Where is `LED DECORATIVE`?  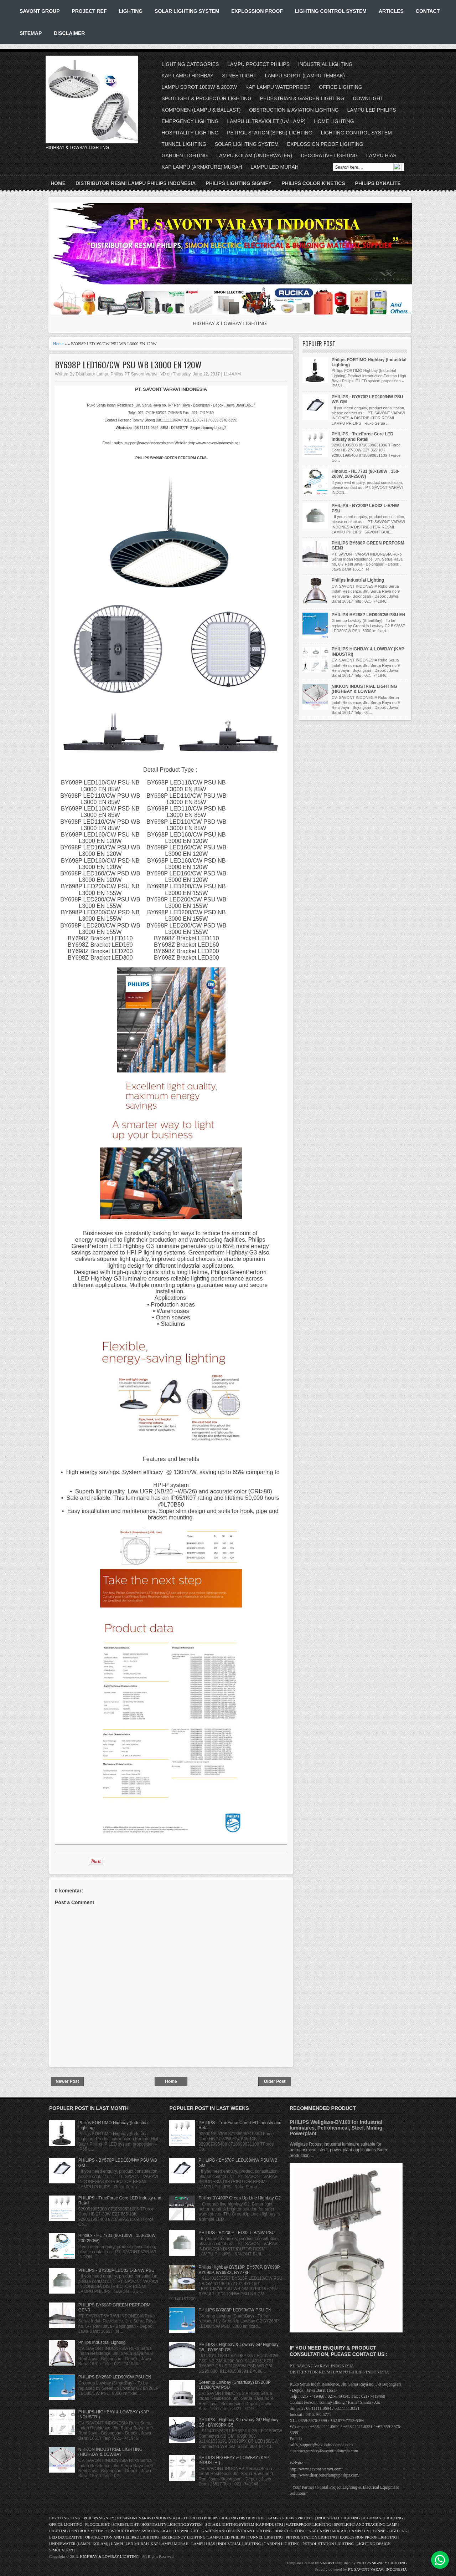 LED DECORATIVE is located at coordinates (65, 2537).